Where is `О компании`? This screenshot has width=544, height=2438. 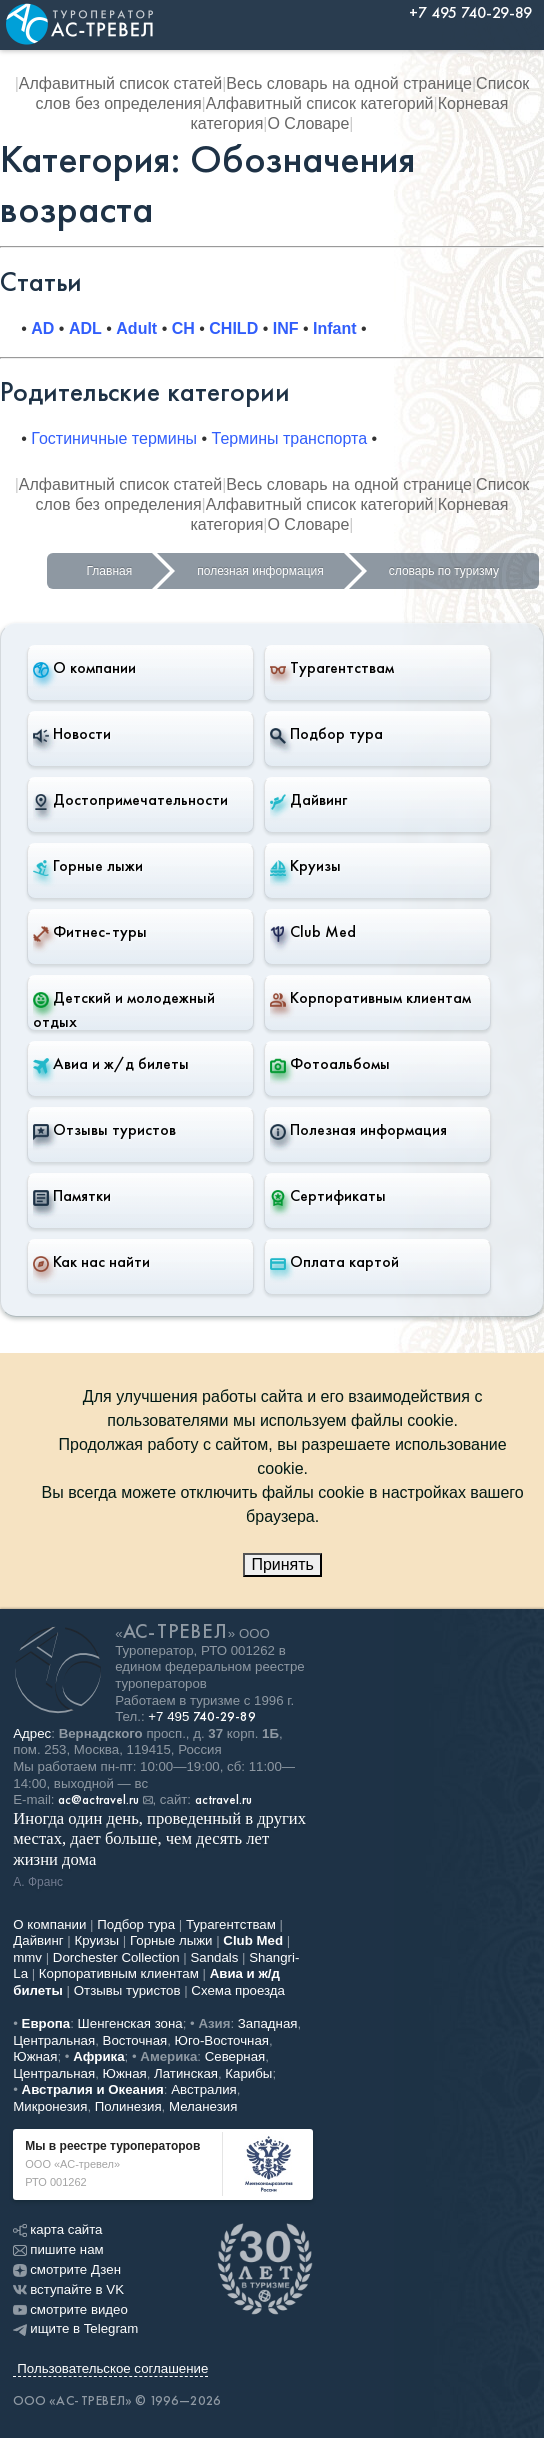
О компании is located at coordinates (84, 668).